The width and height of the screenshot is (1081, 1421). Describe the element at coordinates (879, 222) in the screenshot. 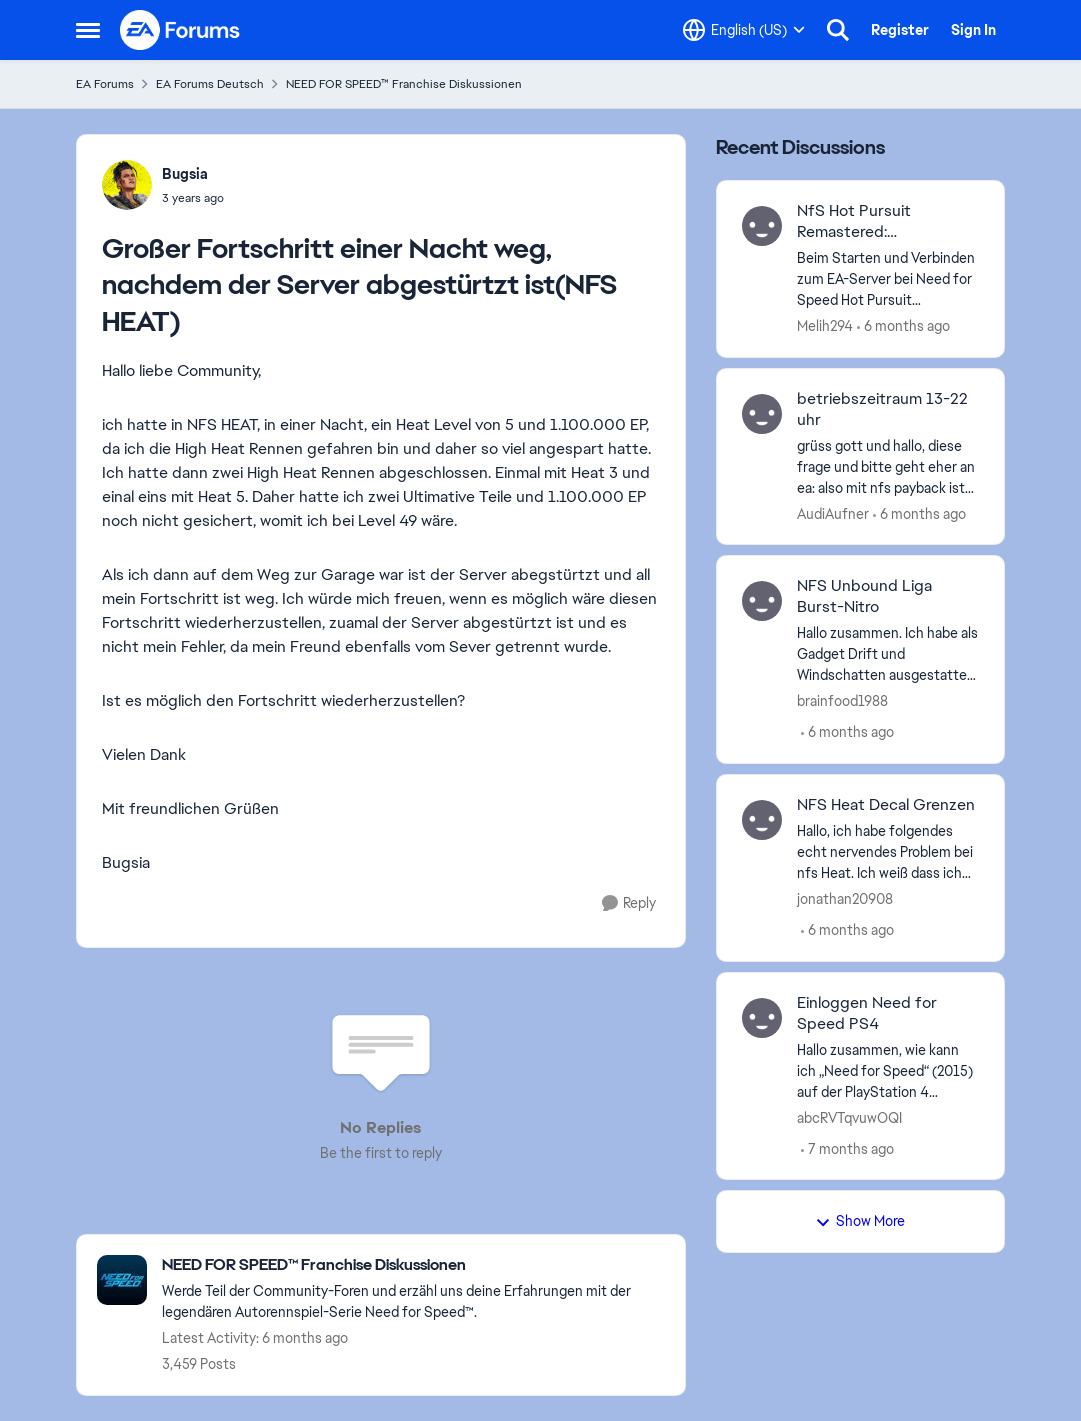

I see `NfS Hot Pursuit Remastered: Fehlermeldung beim Verbinden mit den EA-Servern` at that location.